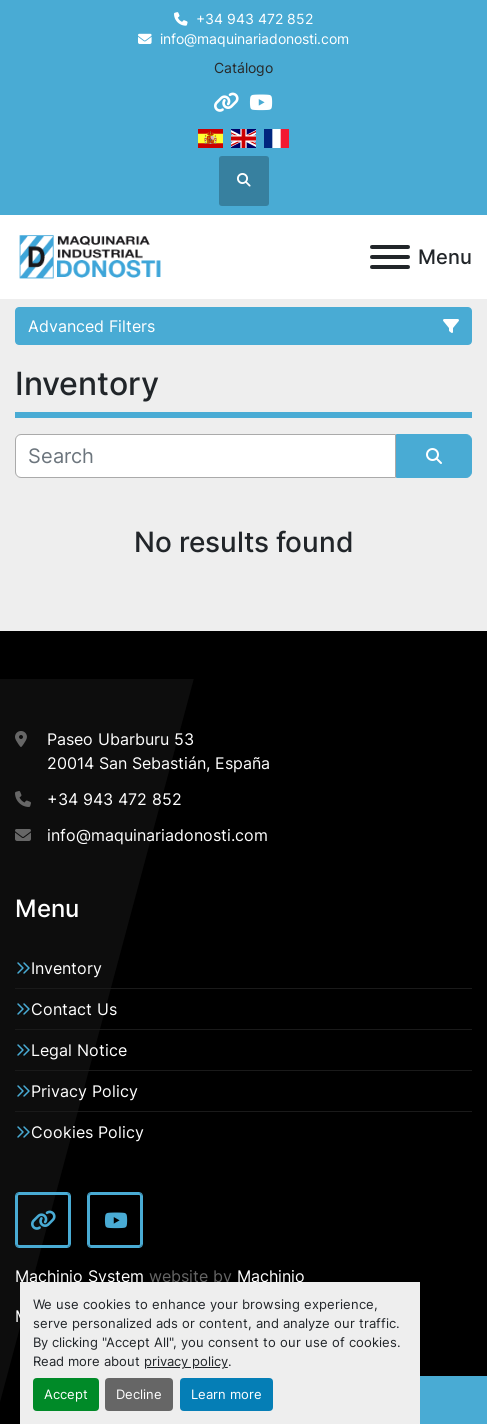 The image size is (487, 1424). What do you see at coordinates (66, 1394) in the screenshot?
I see `Accept` at bounding box center [66, 1394].